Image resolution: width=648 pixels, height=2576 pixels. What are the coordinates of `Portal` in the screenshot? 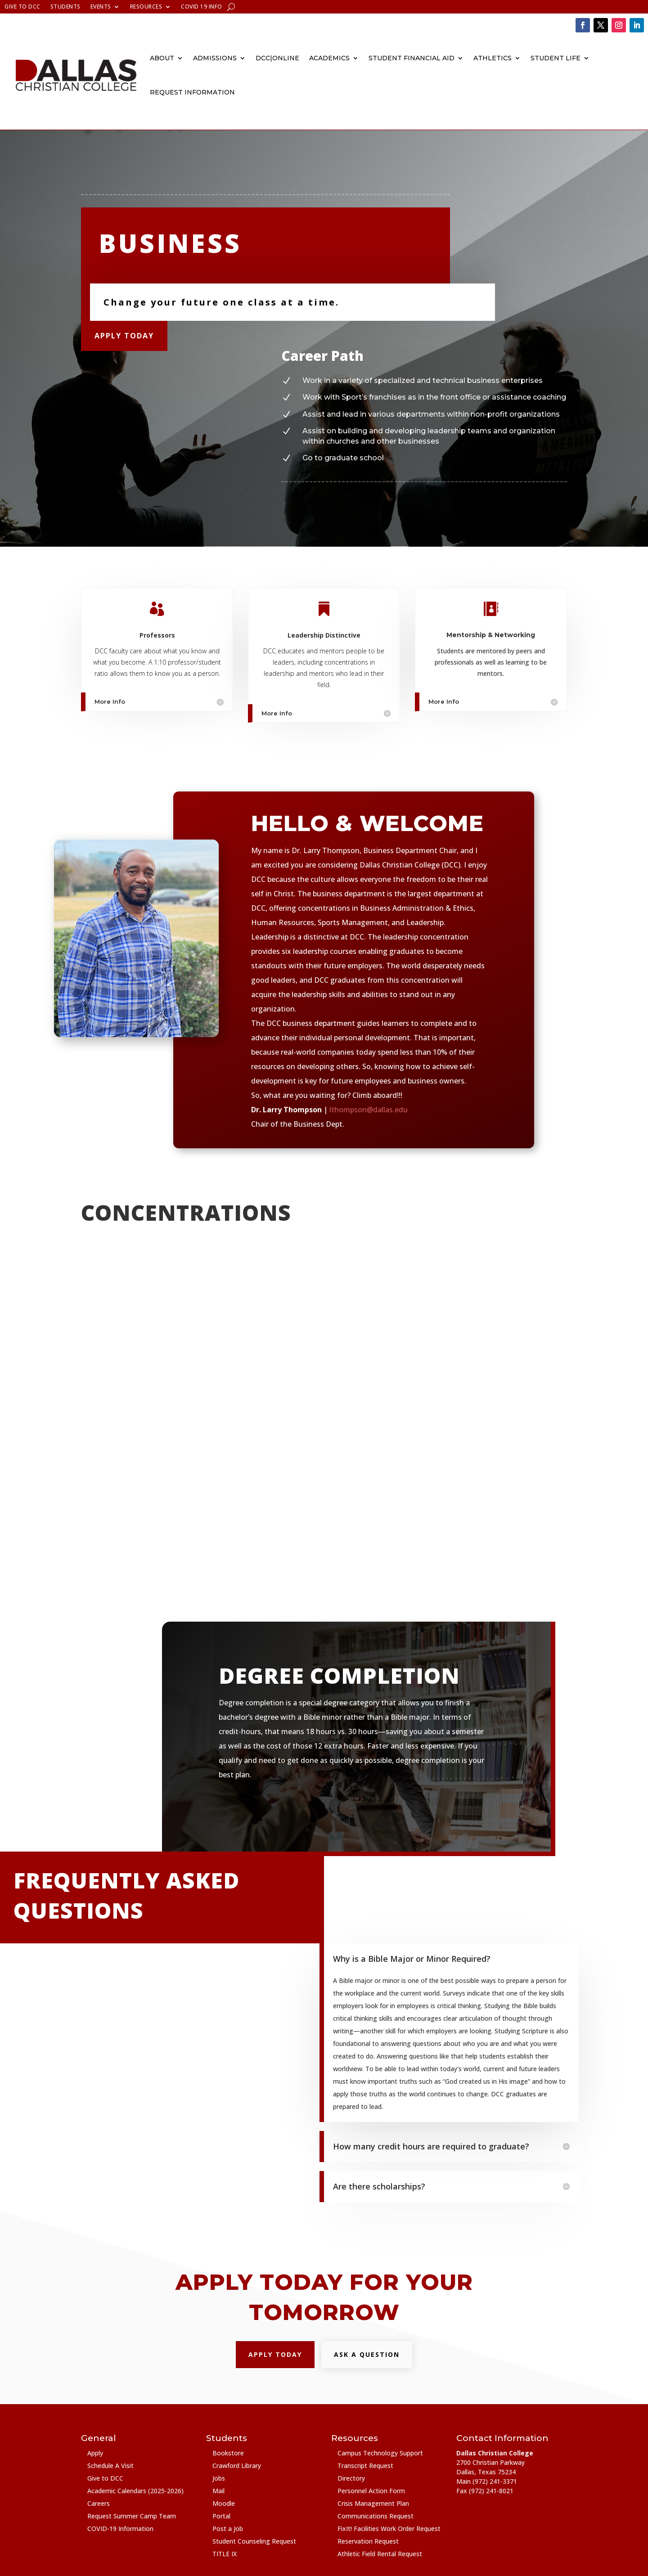 It's located at (221, 2516).